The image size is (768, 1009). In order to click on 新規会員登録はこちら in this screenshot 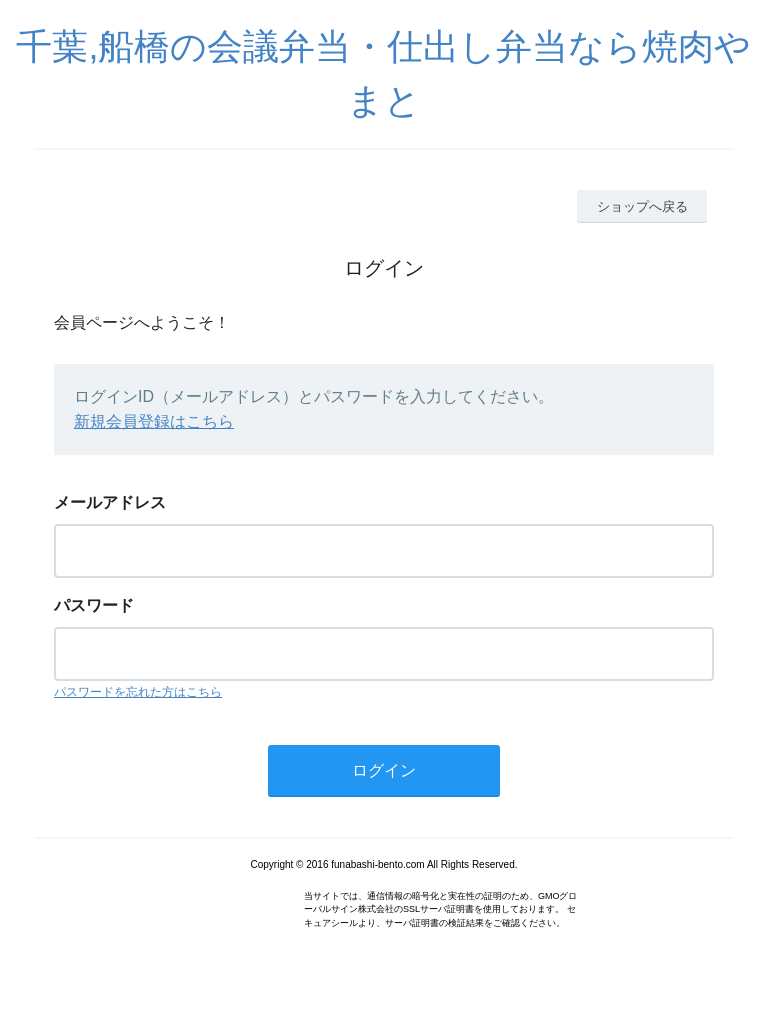, I will do `click(154, 421)`.